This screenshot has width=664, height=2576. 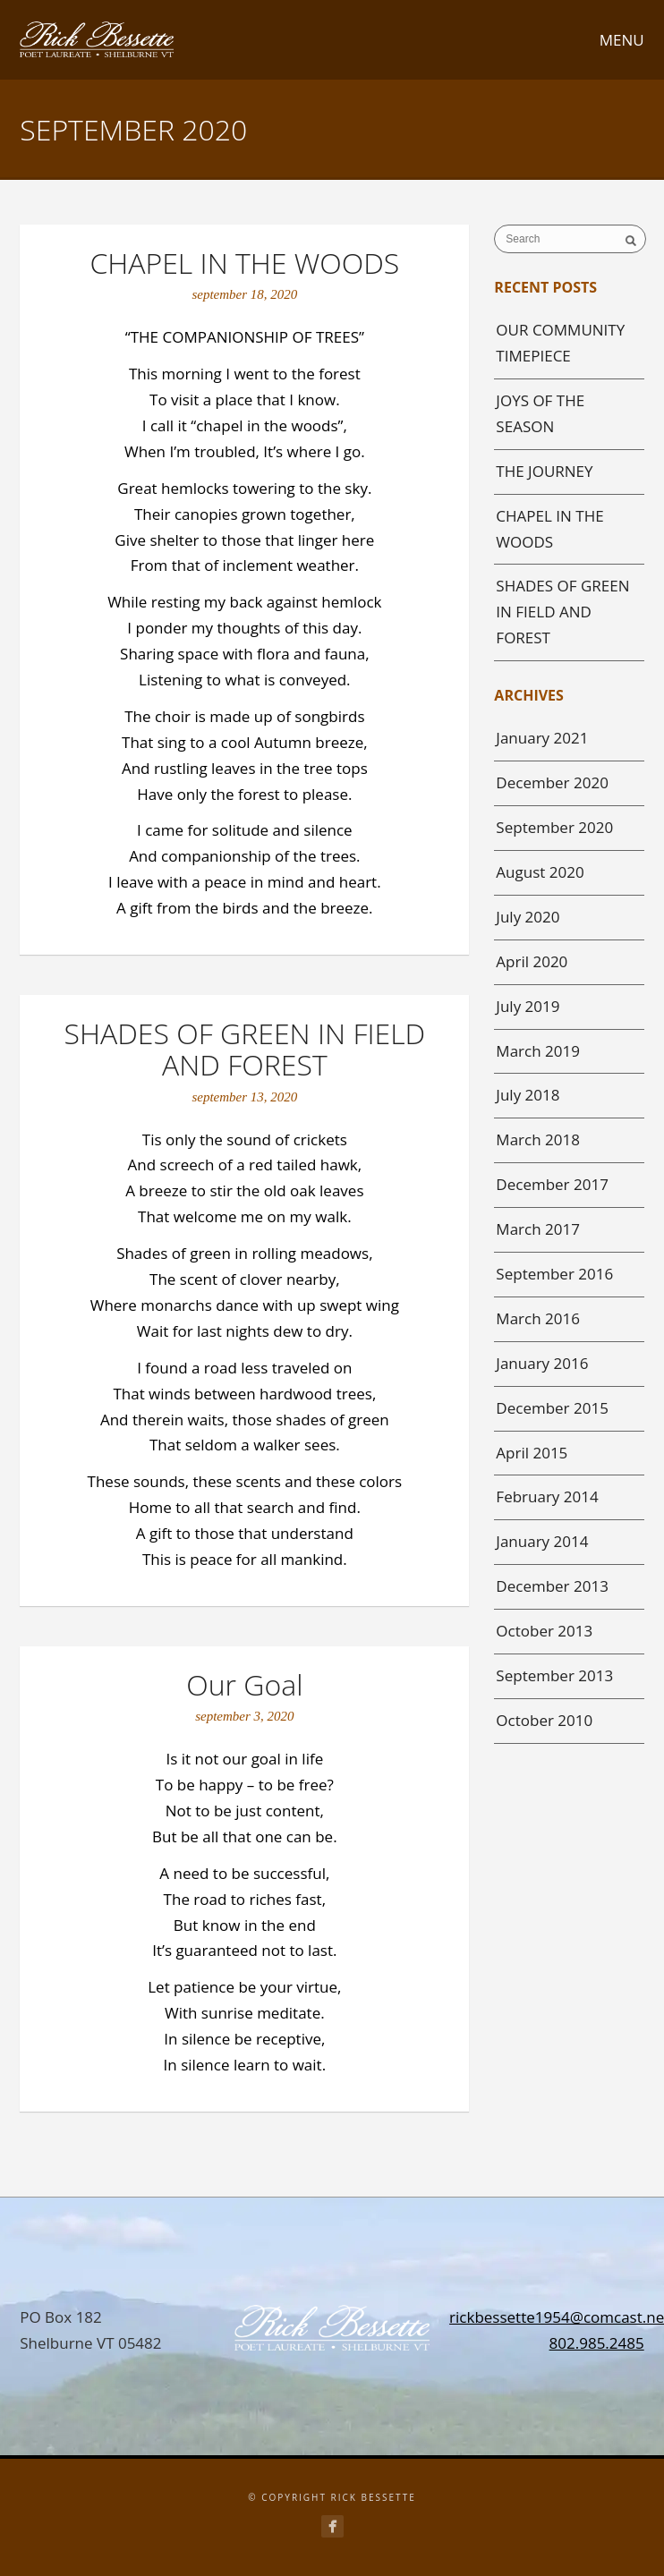 I want to click on December 2015, so click(x=552, y=1408).